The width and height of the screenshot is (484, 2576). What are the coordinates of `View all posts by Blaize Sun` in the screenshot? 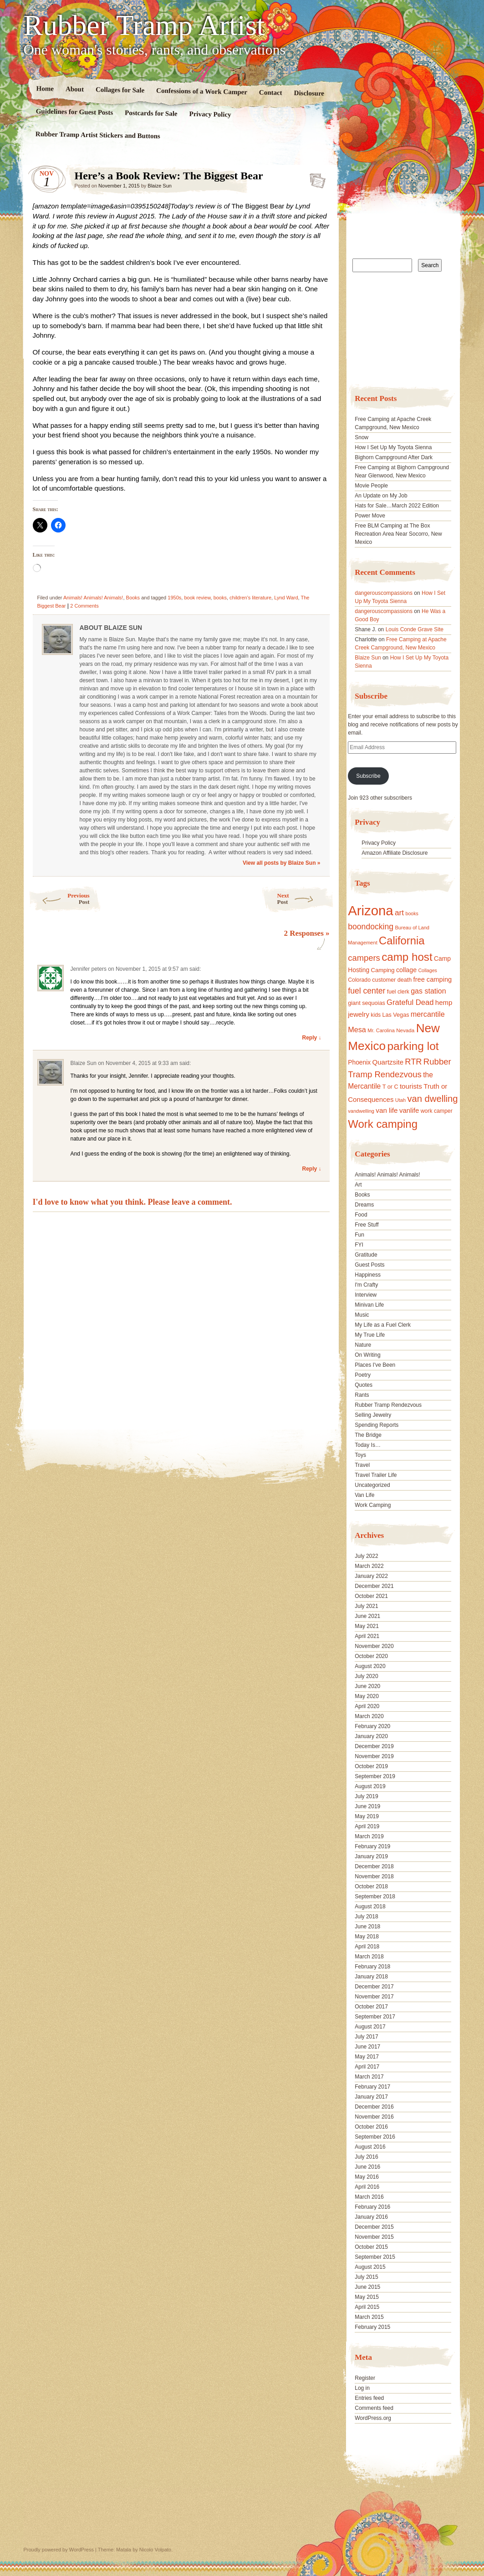 It's located at (282, 863).